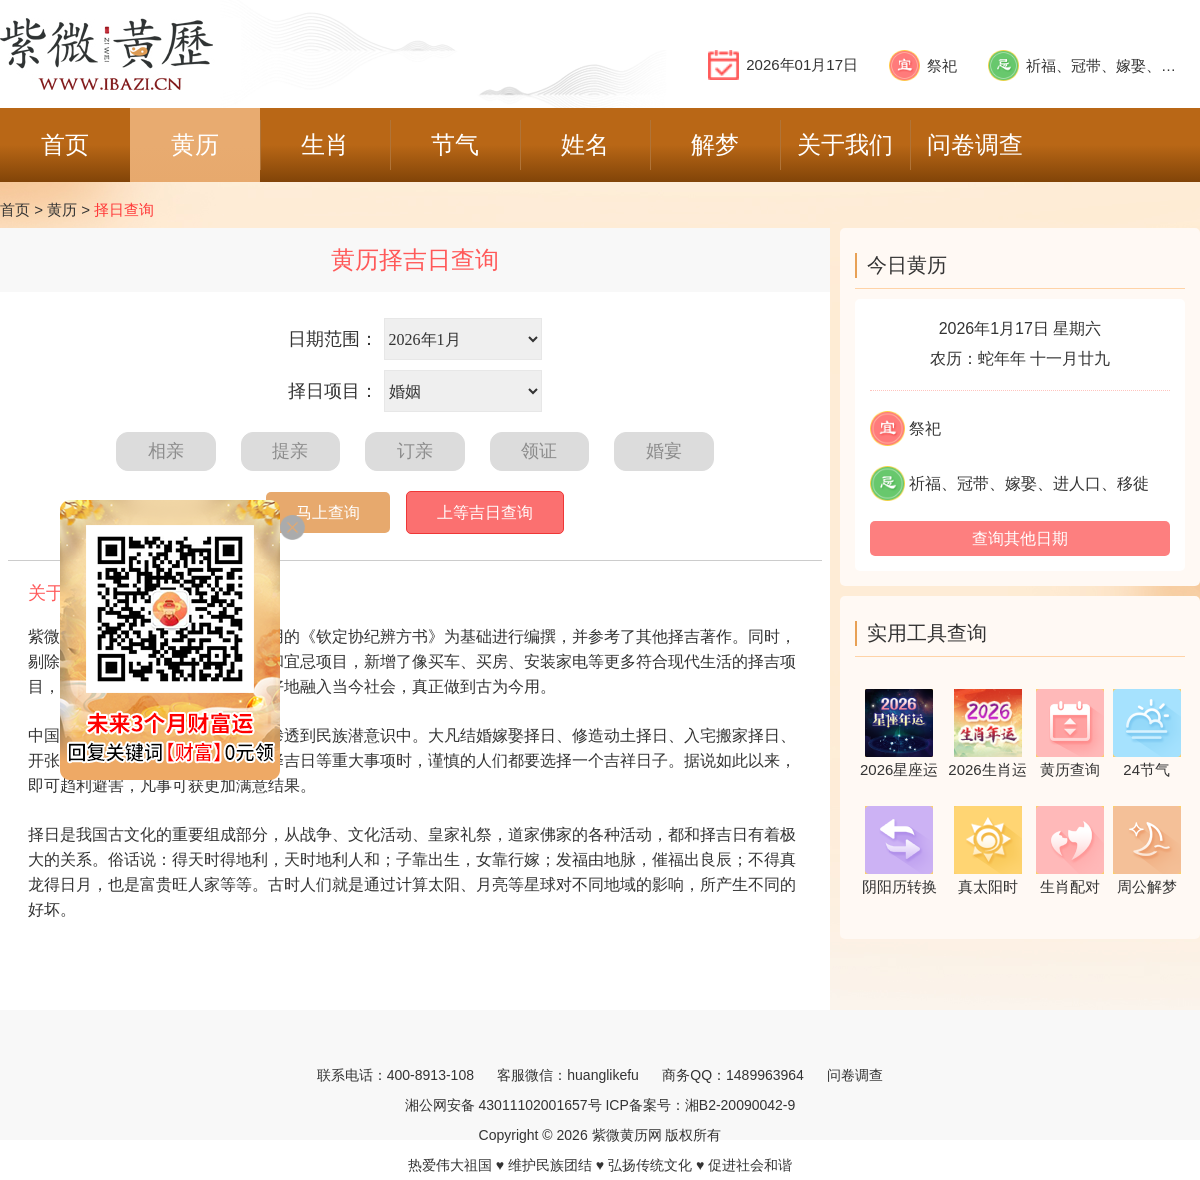 Image resolution: width=1200 pixels, height=1180 pixels. What do you see at coordinates (855, 1075) in the screenshot?
I see `问卷调查` at bounding box center [855, 1075].